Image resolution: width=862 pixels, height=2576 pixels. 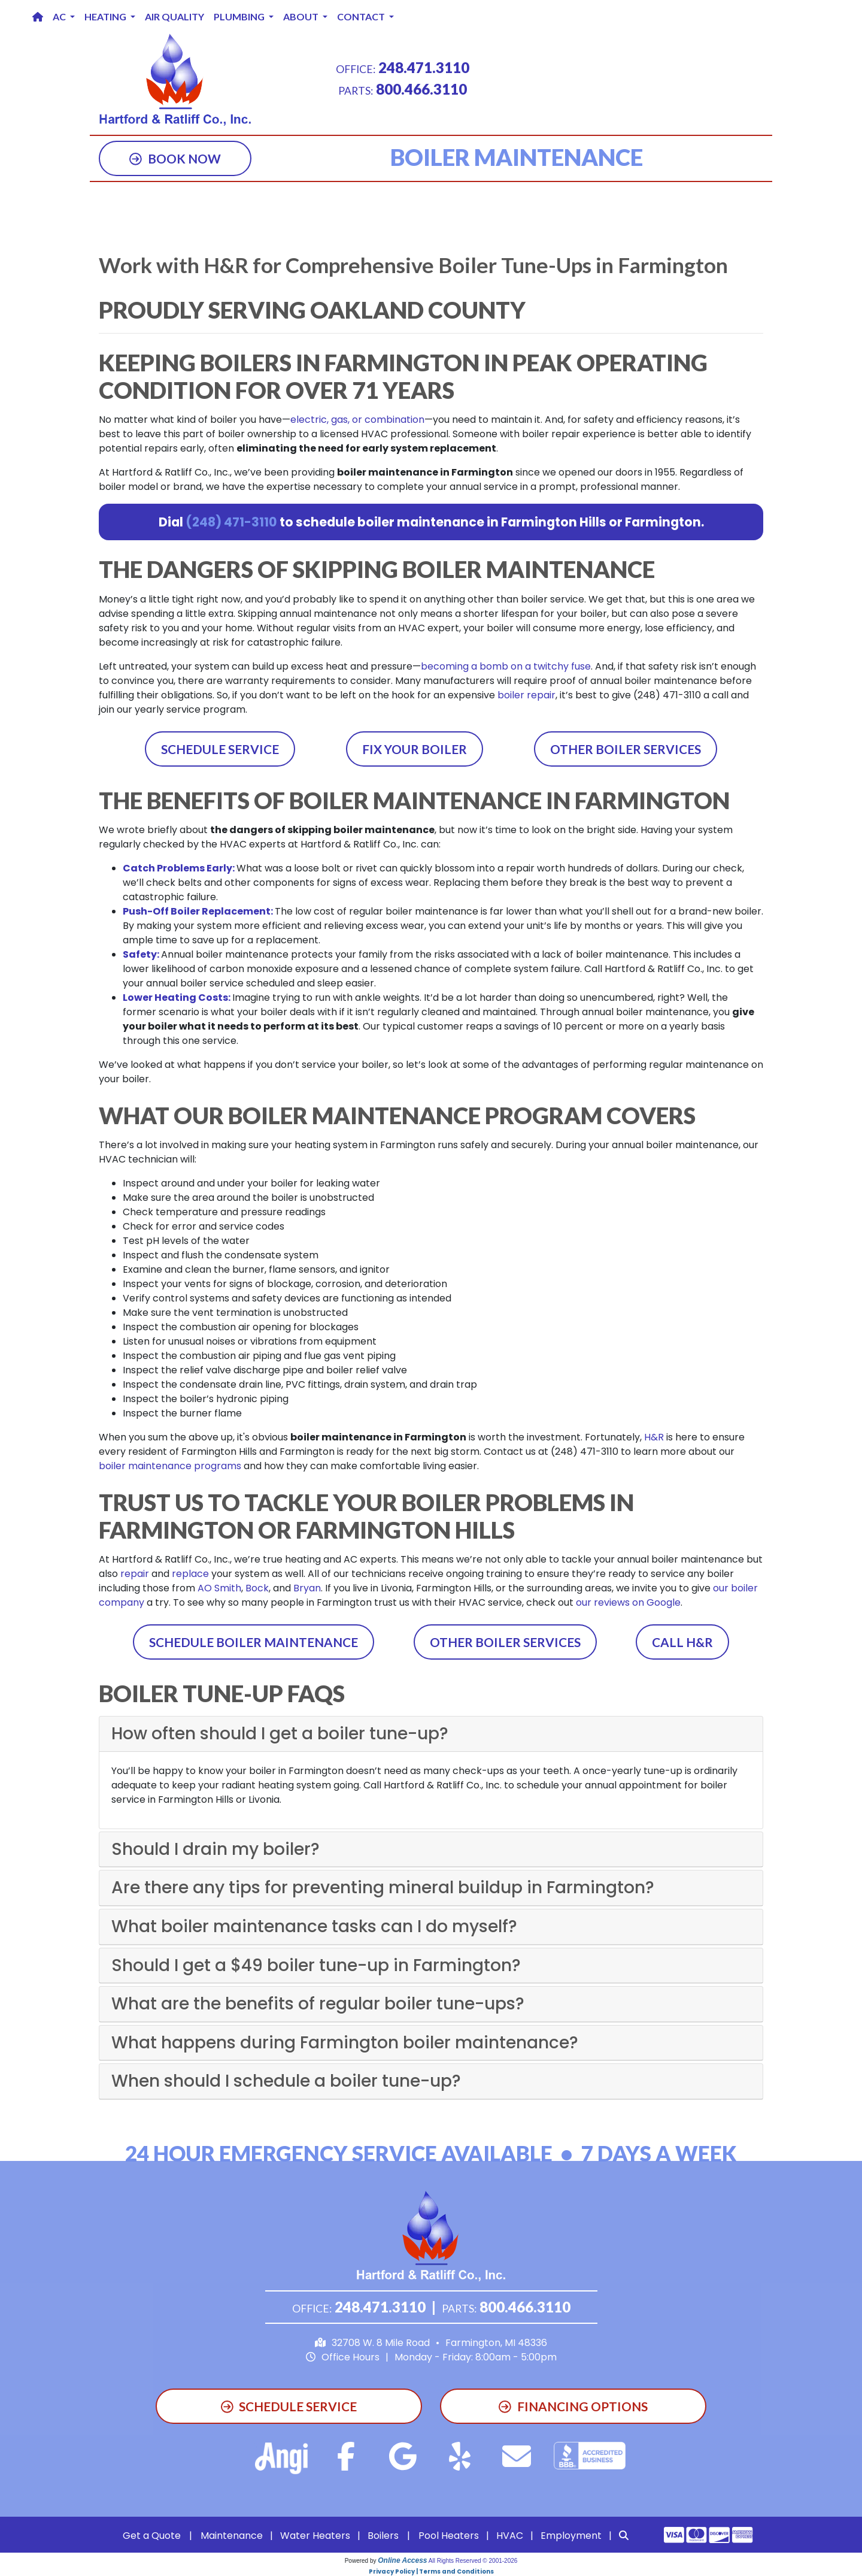 I want to click on Water Heaters, so click(x=315, y=2535).